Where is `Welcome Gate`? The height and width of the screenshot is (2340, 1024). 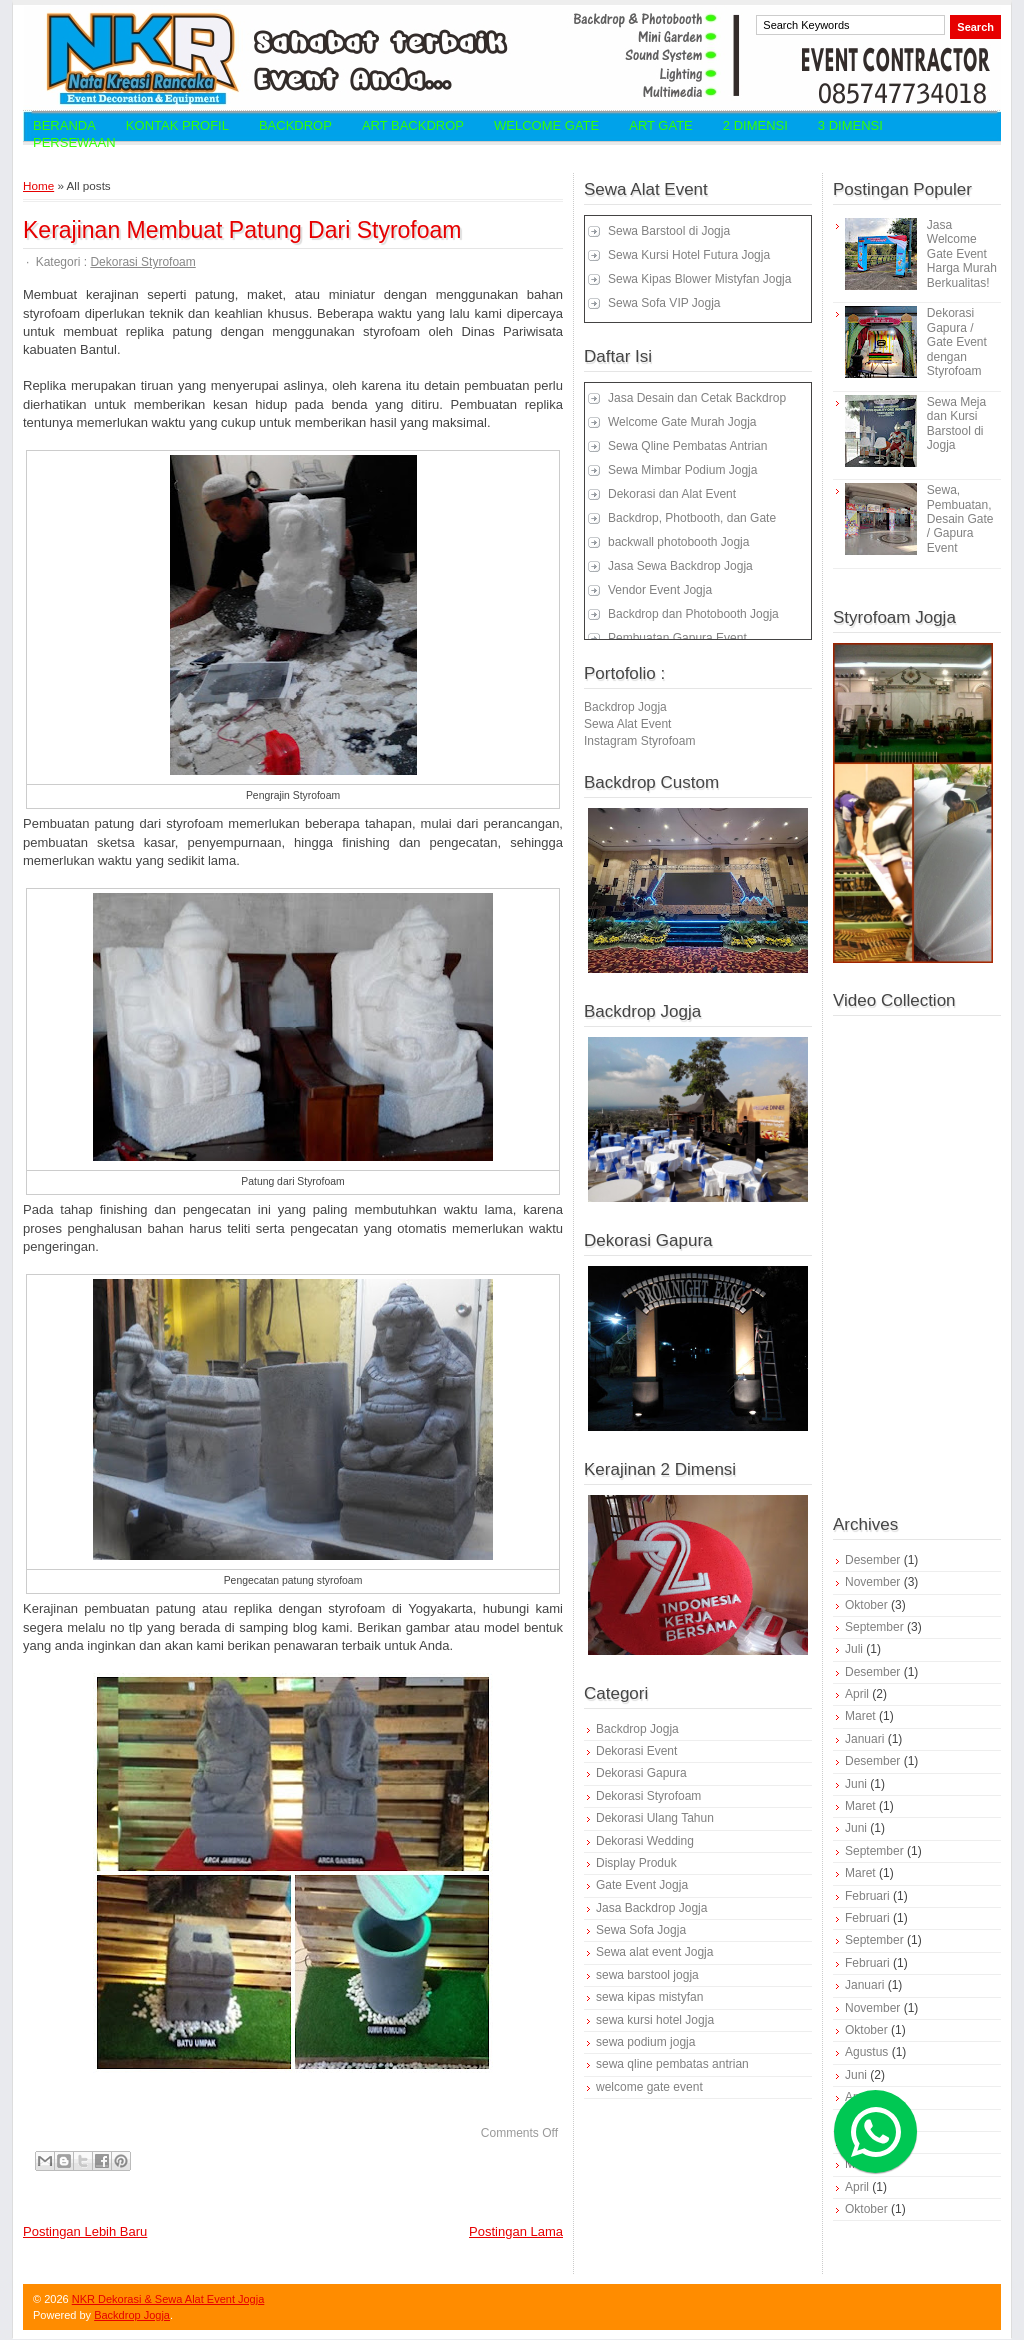 Welcome Gate is located at coordinates (546, 125).